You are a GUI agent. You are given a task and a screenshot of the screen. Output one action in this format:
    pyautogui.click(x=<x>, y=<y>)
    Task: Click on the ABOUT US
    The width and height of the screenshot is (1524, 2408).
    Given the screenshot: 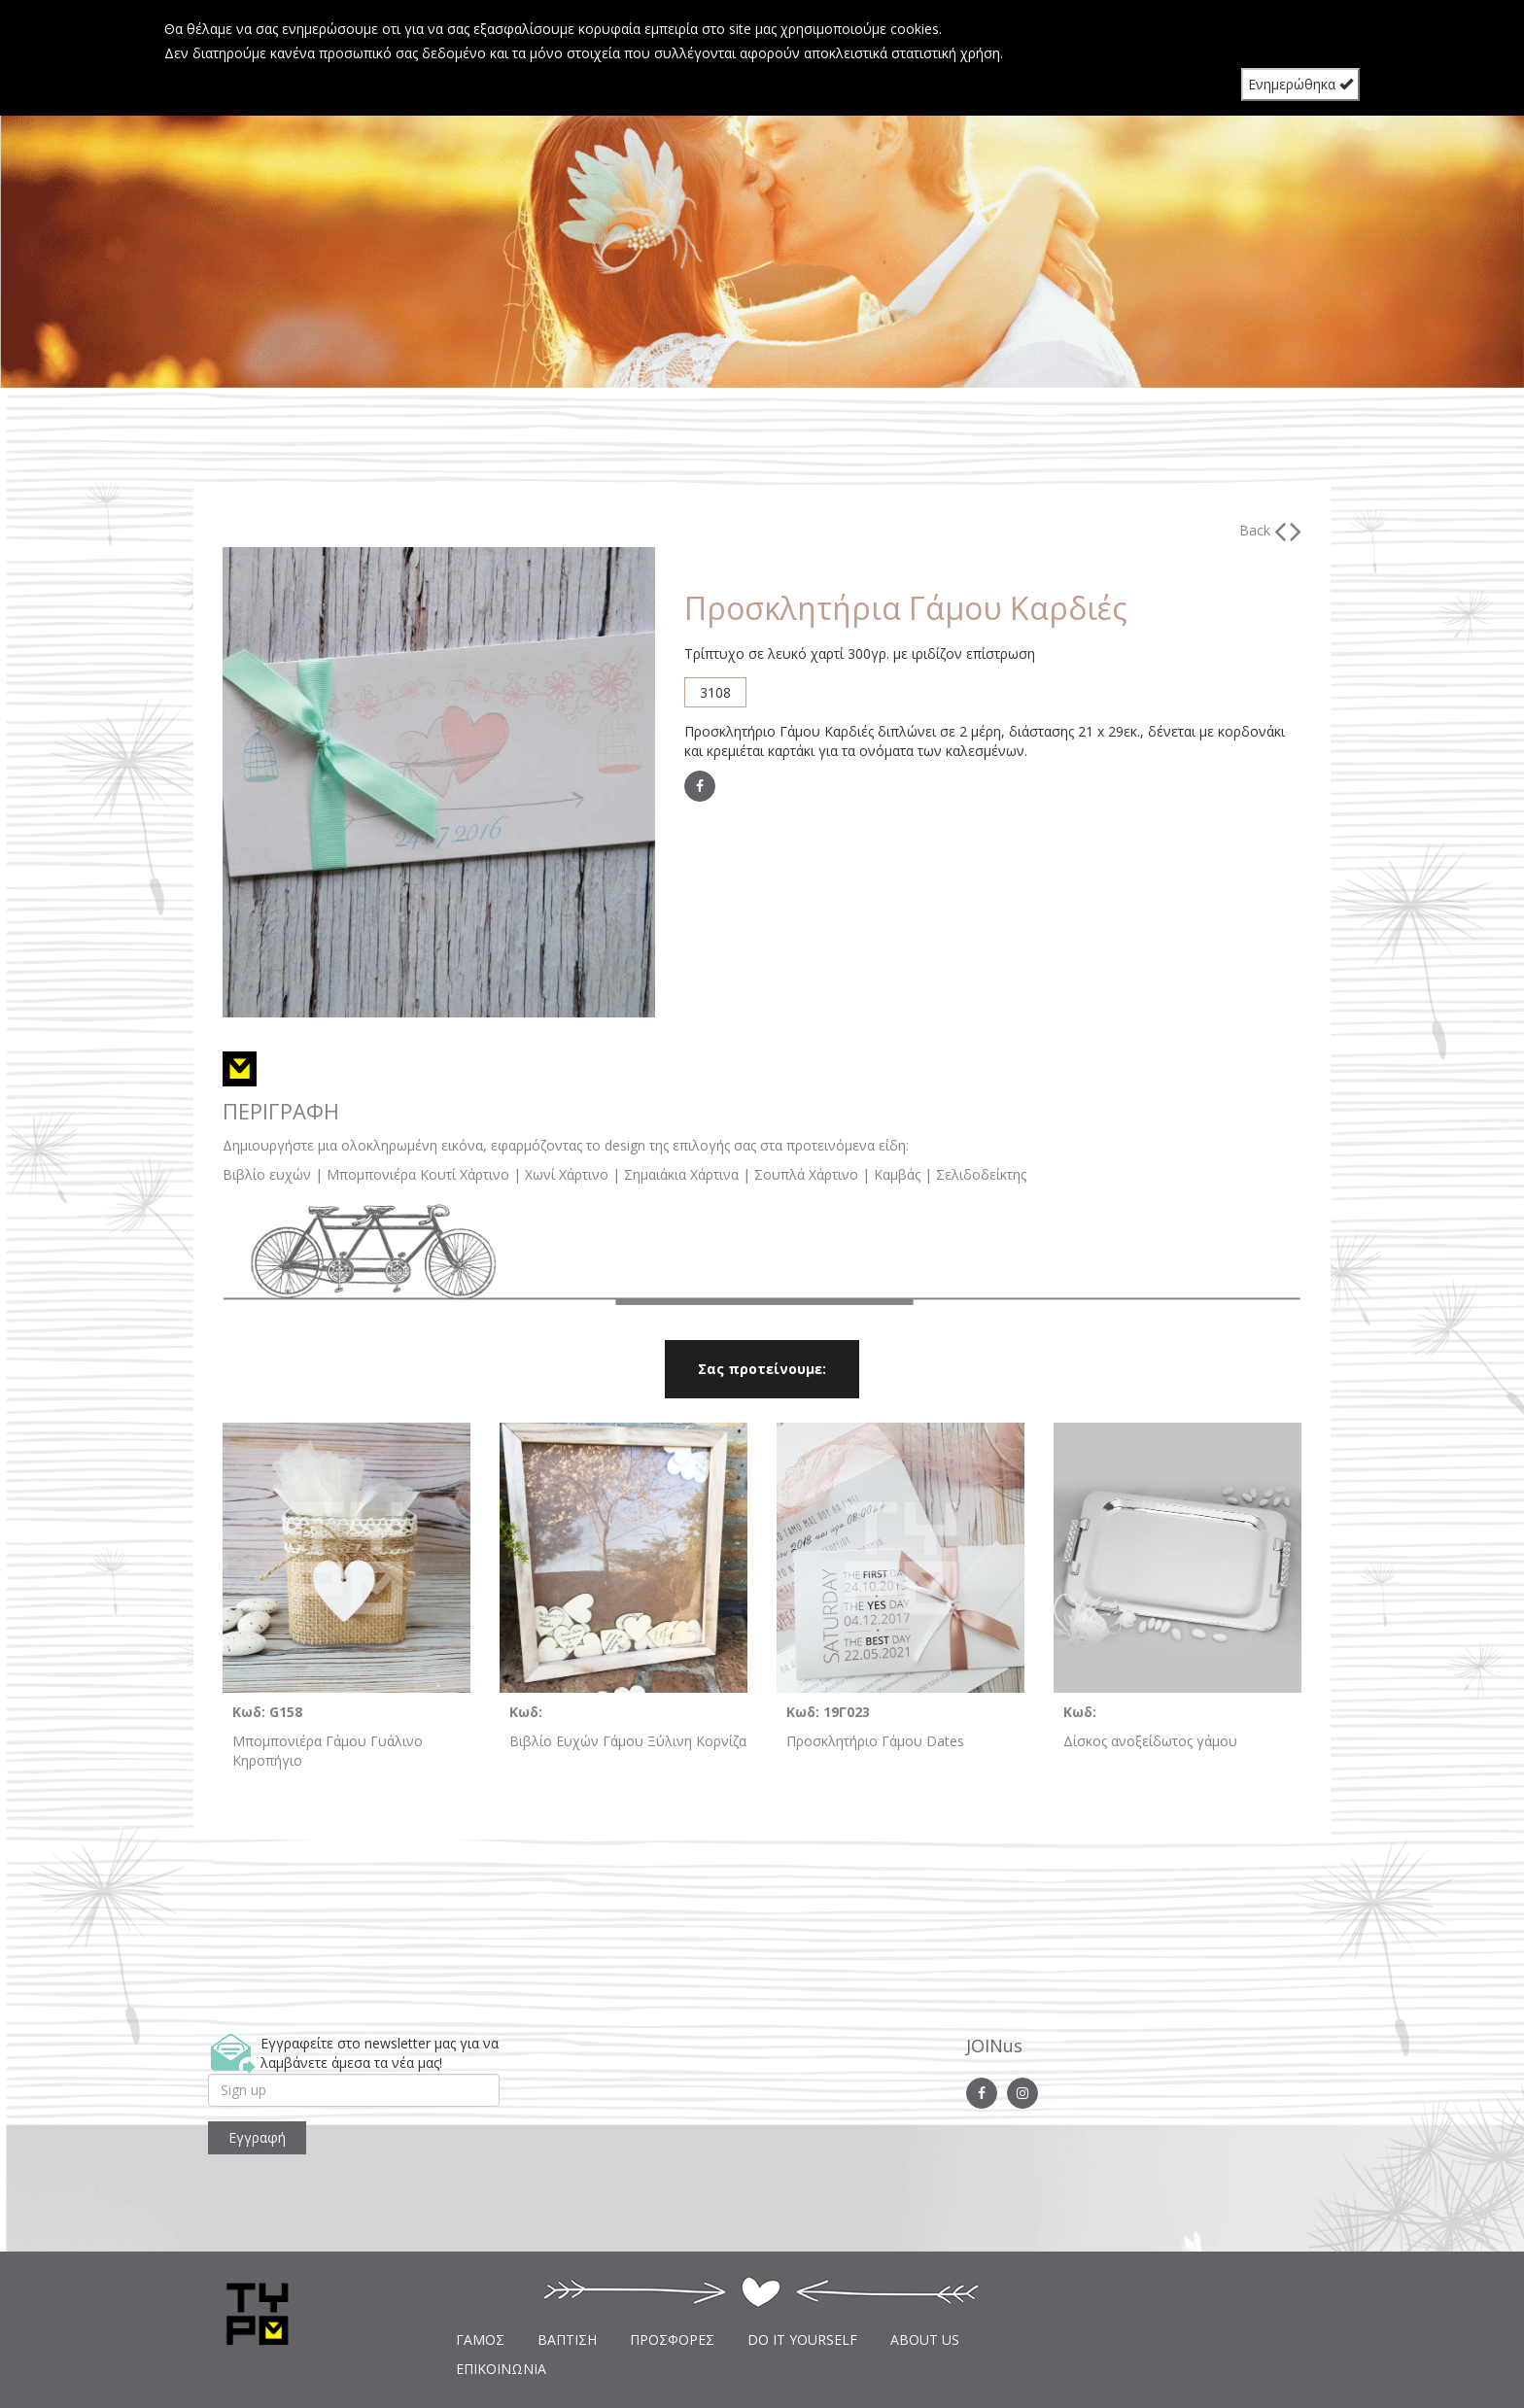 What is the action you would take?
    pyautogui.click(x=924, y=2339)
    